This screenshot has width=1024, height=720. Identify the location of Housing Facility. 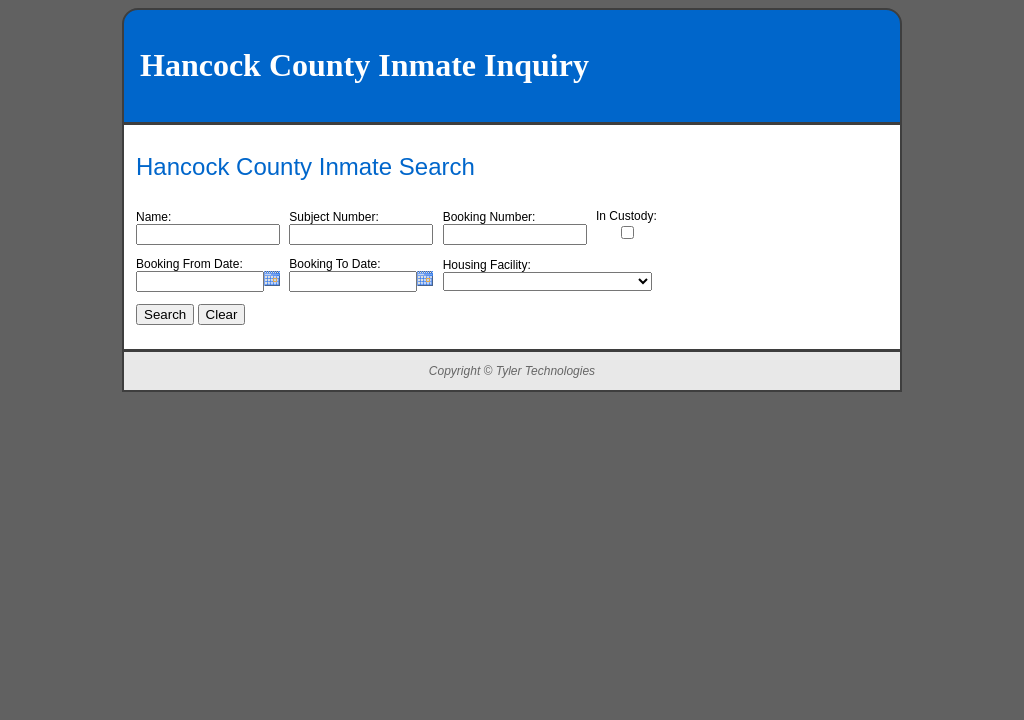
(485, 265).